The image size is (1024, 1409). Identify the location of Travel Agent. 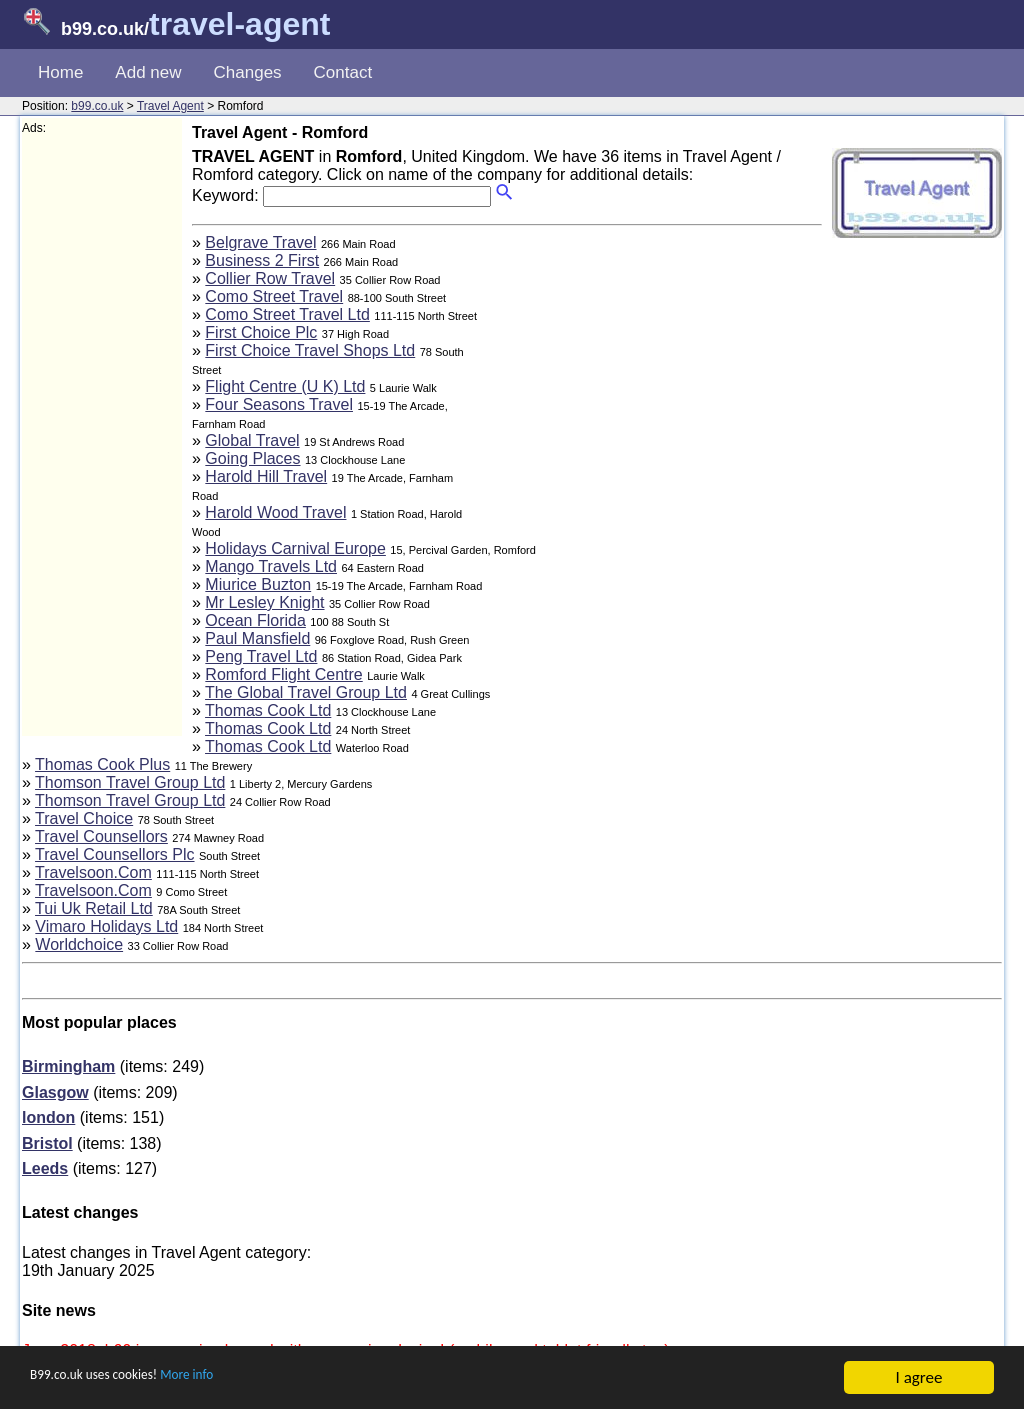
(170, 106).